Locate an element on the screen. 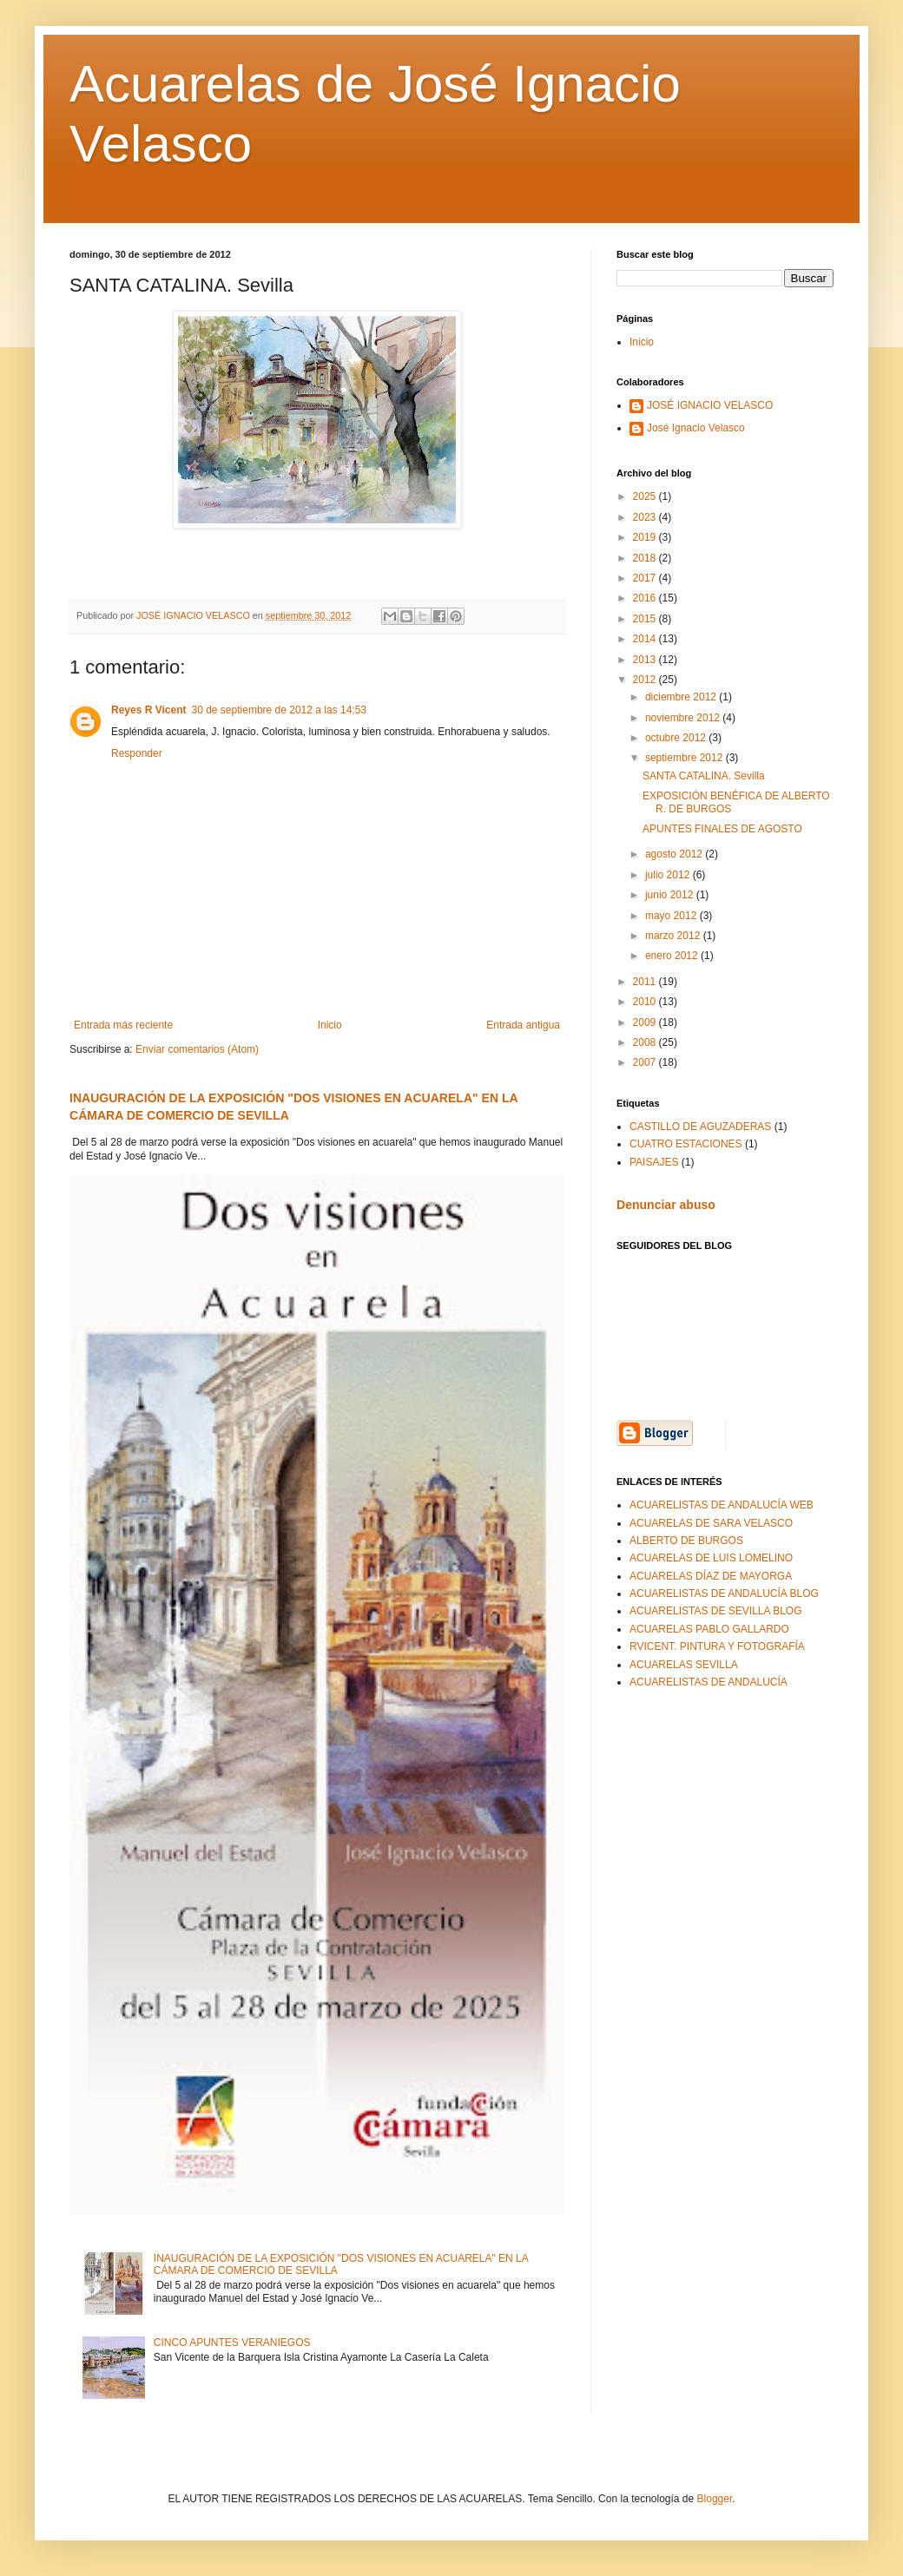 The height and width of the screenshot is (2576, 903). Blogger is located at coordinates (715, 2499).